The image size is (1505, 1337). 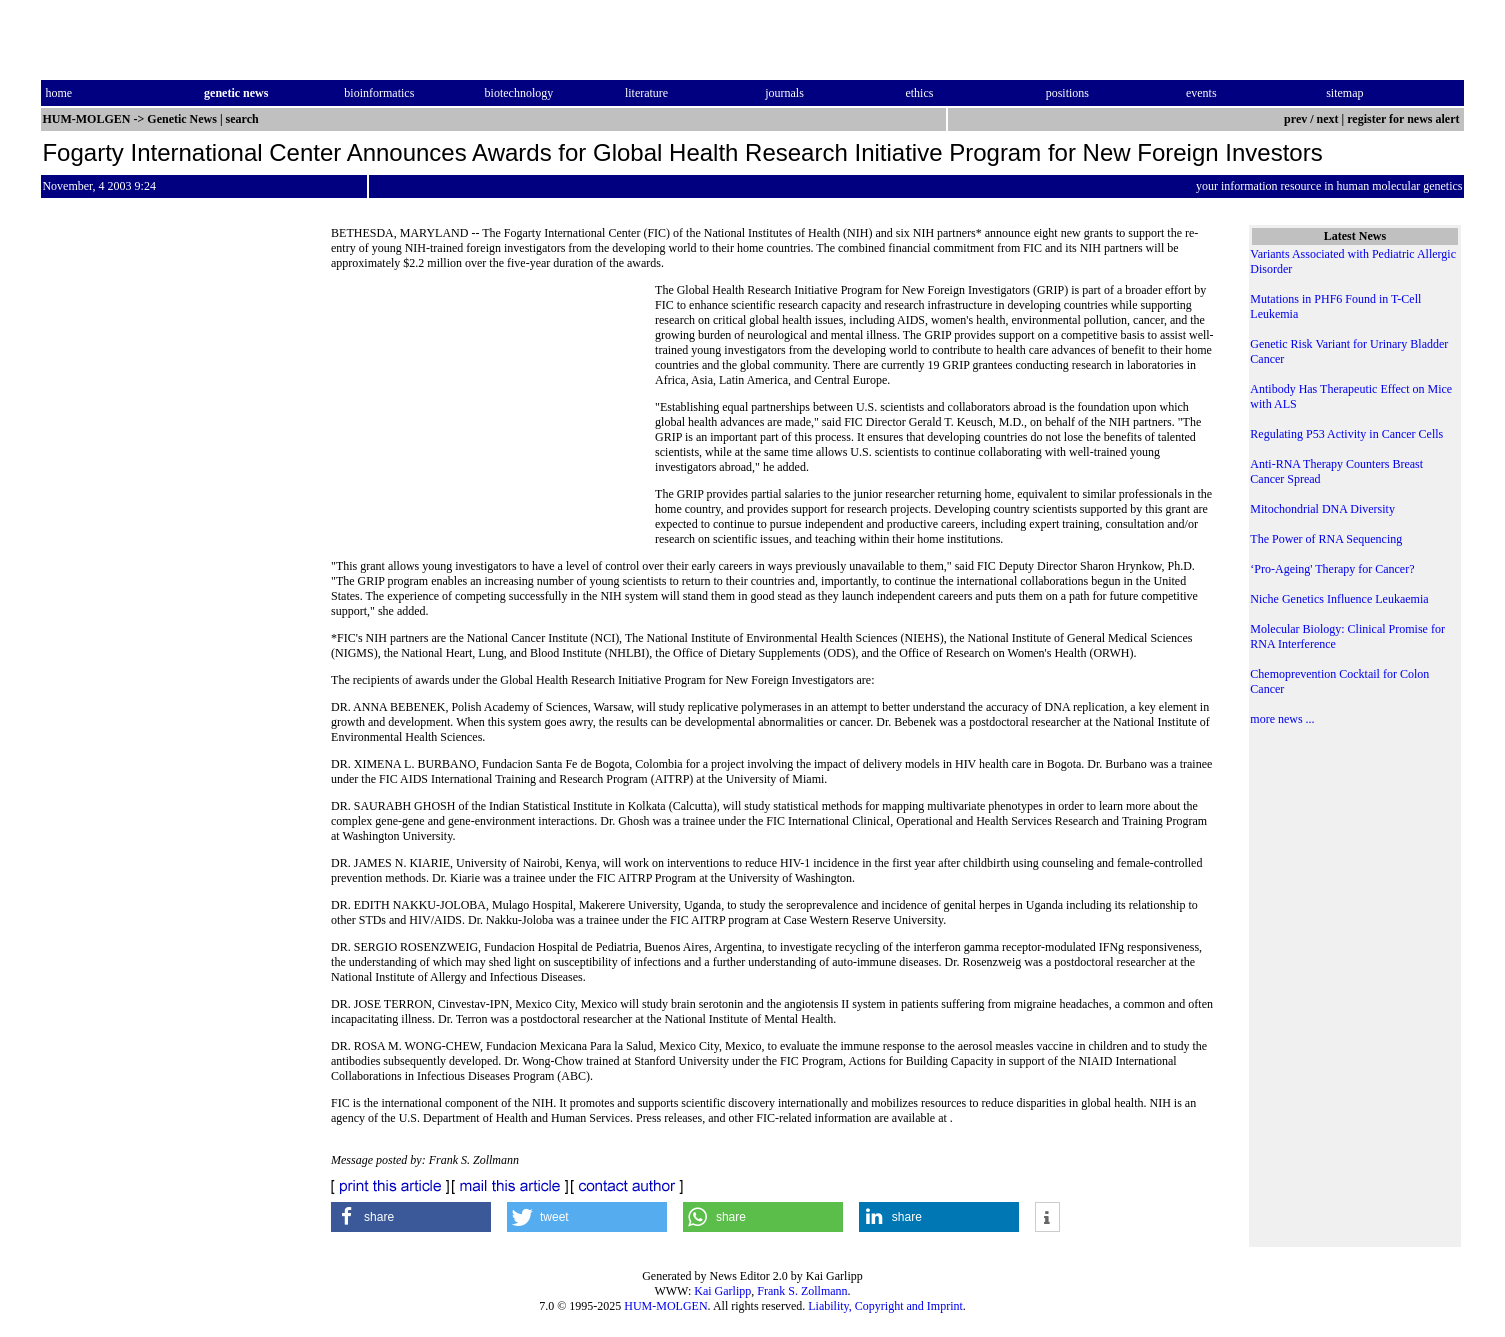 What do you see at coordinates (1339, 599) in the screenshot?
I see `Niche Genetics Influence Leukaemia` at bounding box center [1339, 599].